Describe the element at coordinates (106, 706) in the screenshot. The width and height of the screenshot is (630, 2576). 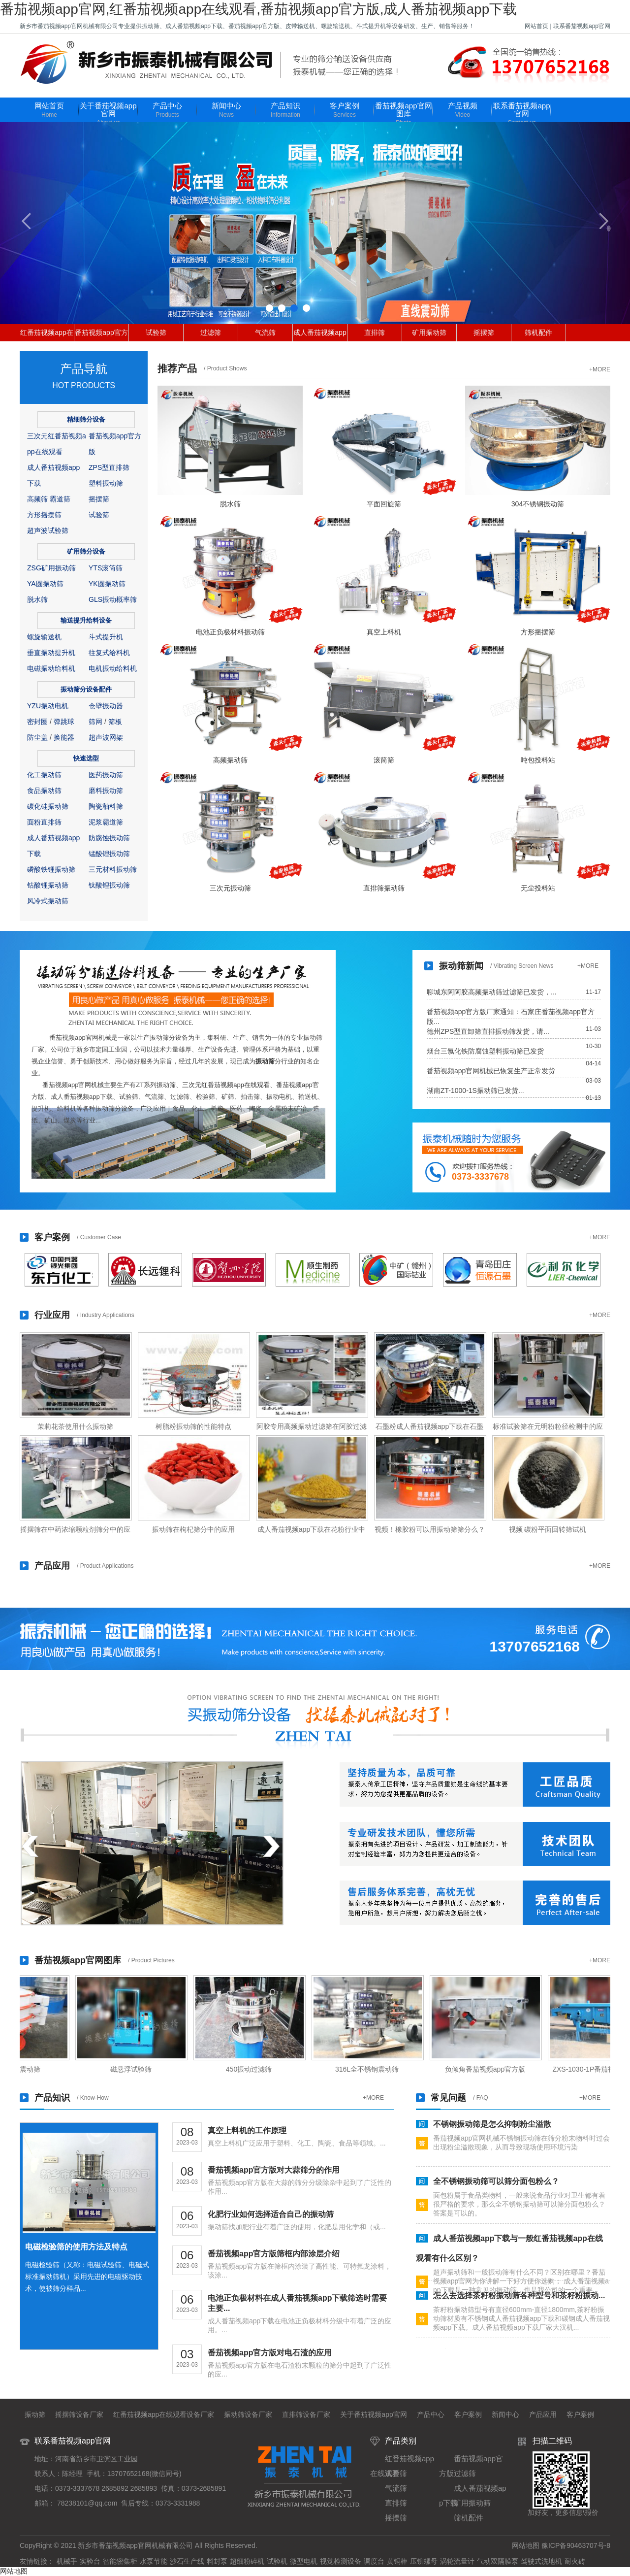
I see `仓壁振动器` at that location.